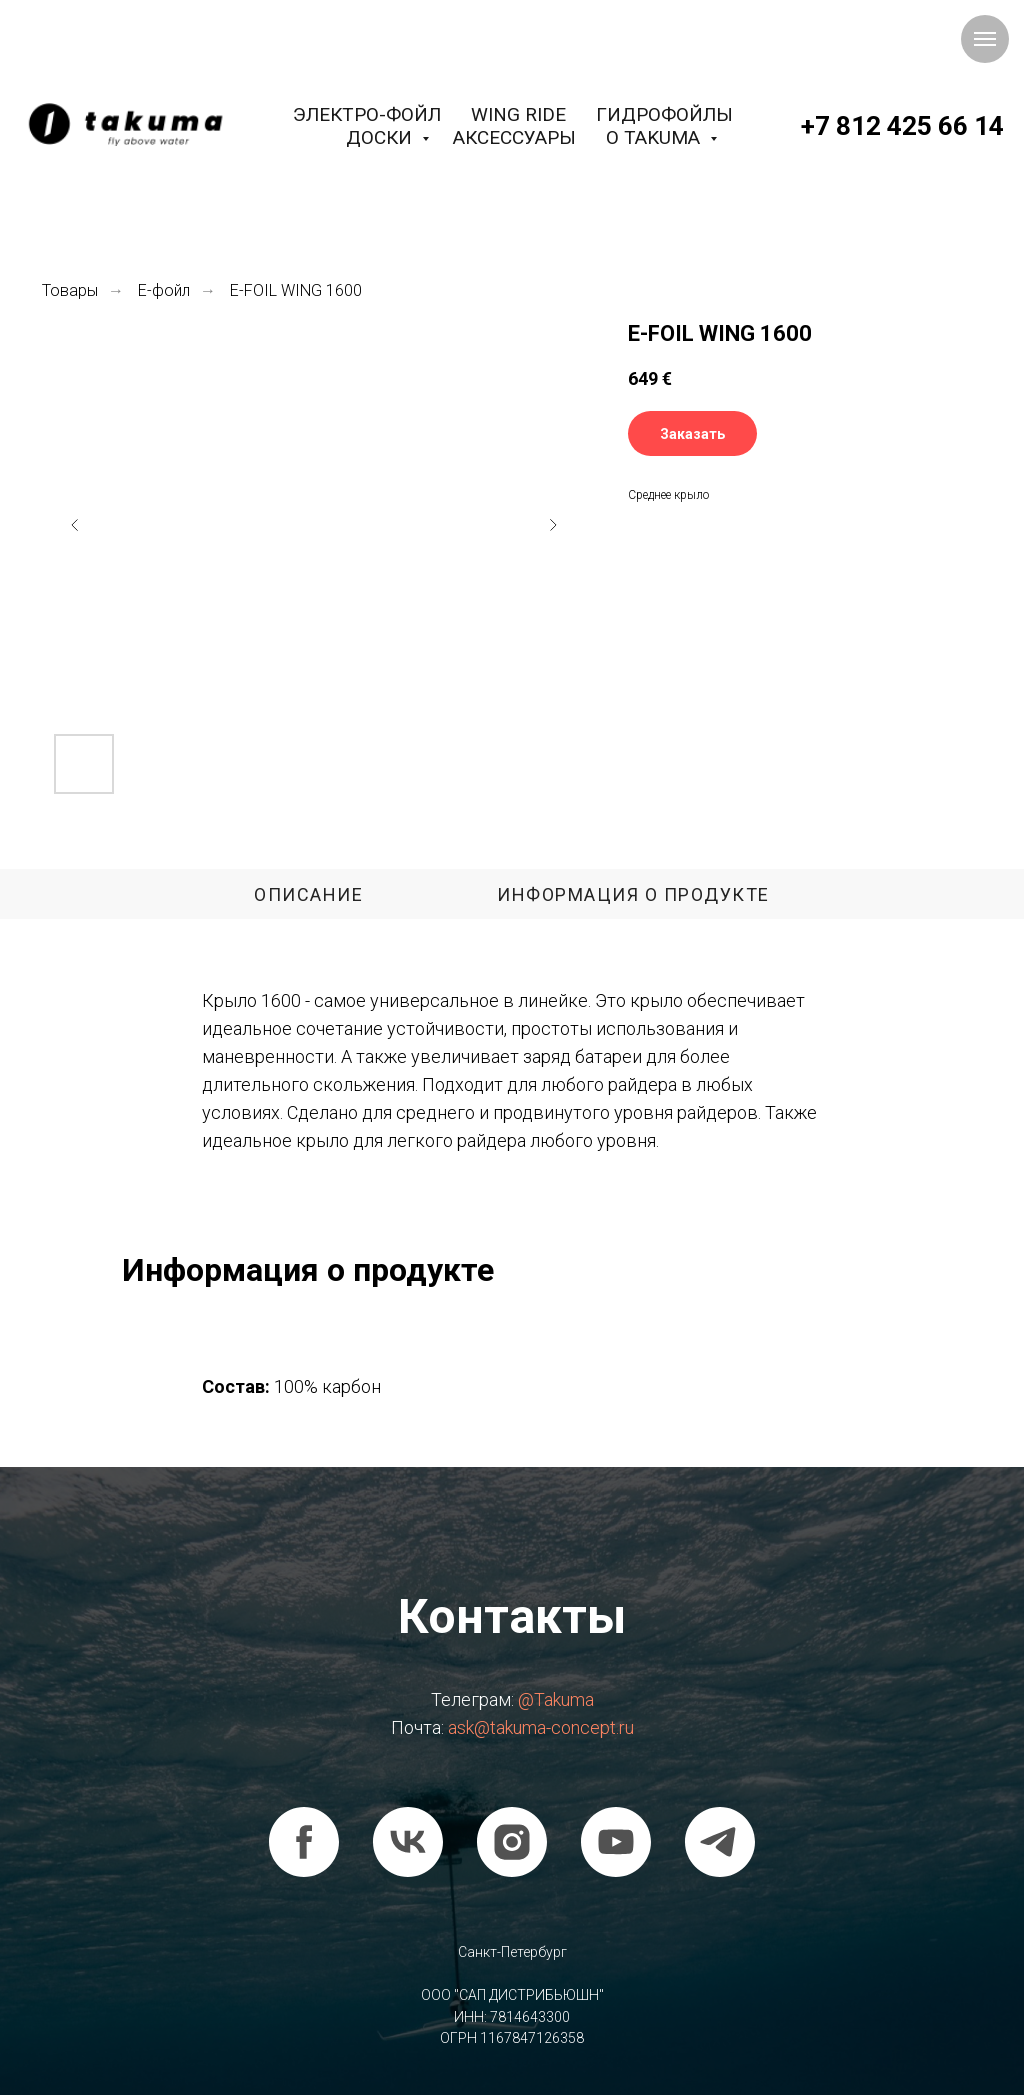  What do you see at coordinates (664, 114) in the screenshot?
I see `Гидрофойлы` at bounding box center [664, 114].